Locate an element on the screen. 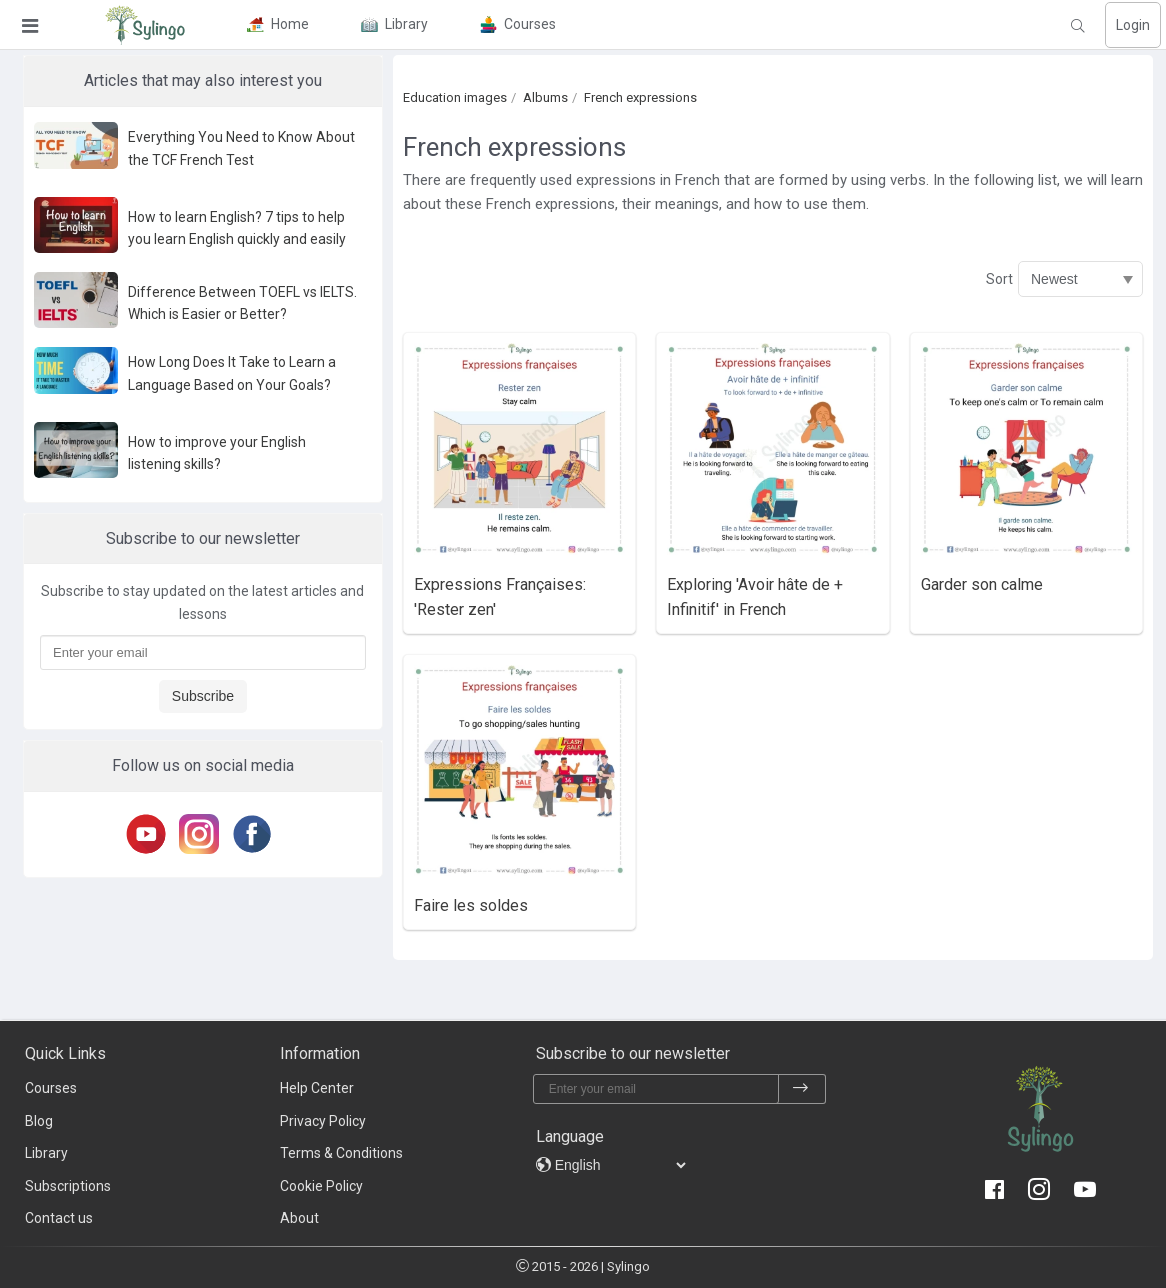 This screenshot has width=1166, height=1288. [Sylingo] is located at coordinates (145, 25).